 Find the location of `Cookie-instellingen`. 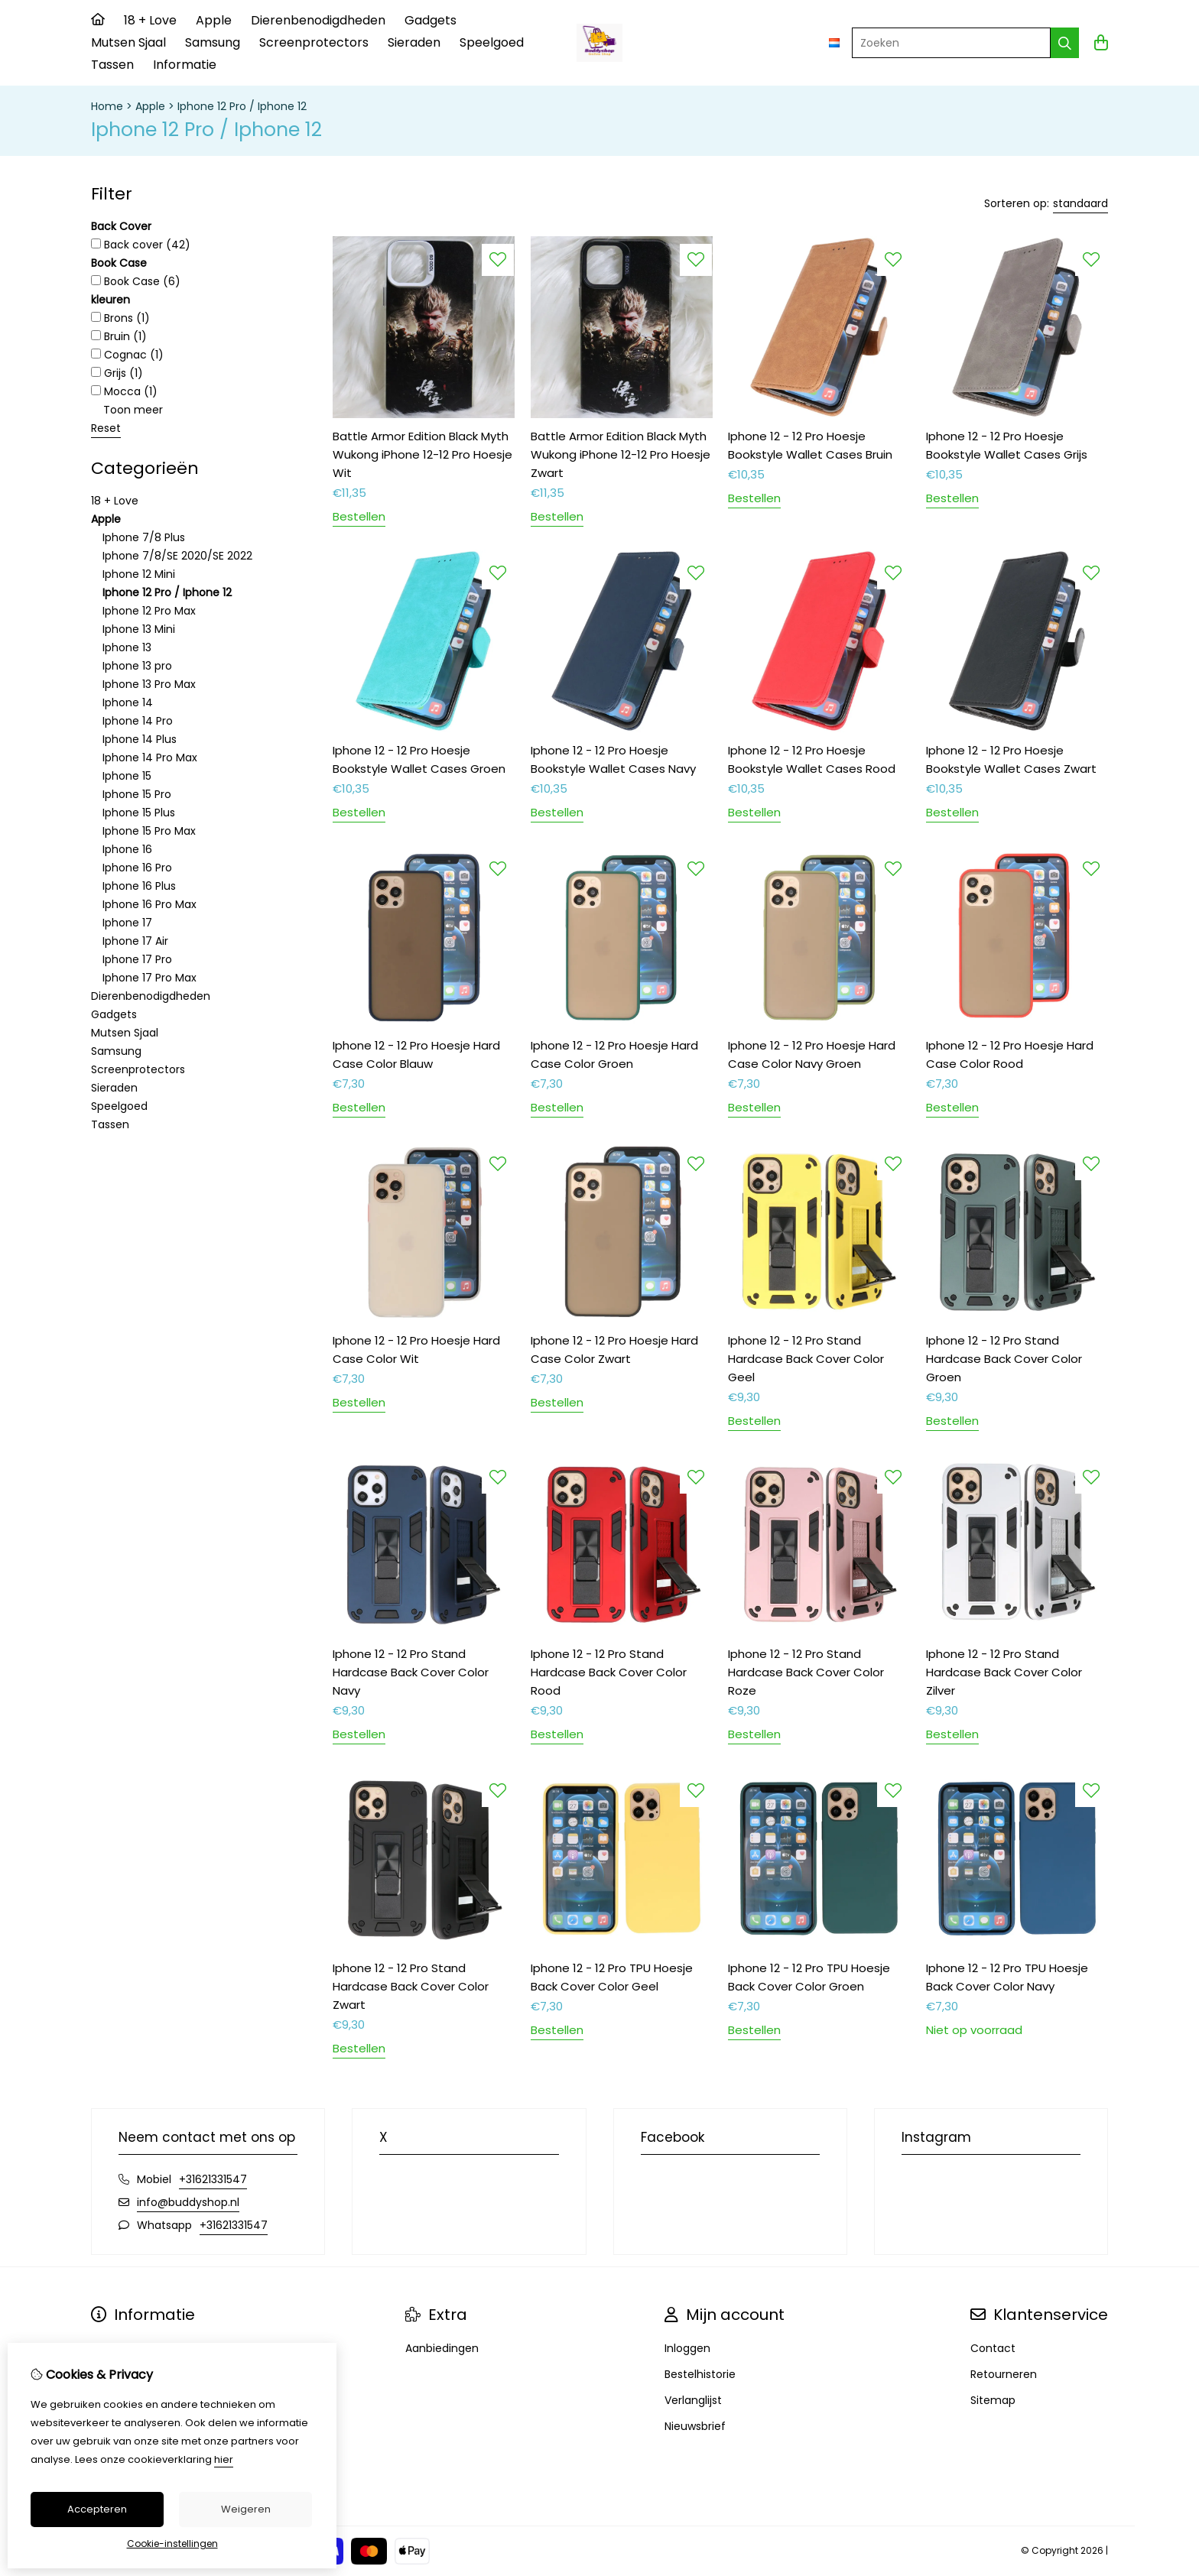

Cookie-instellingen is located at coordinates (172, 2543).